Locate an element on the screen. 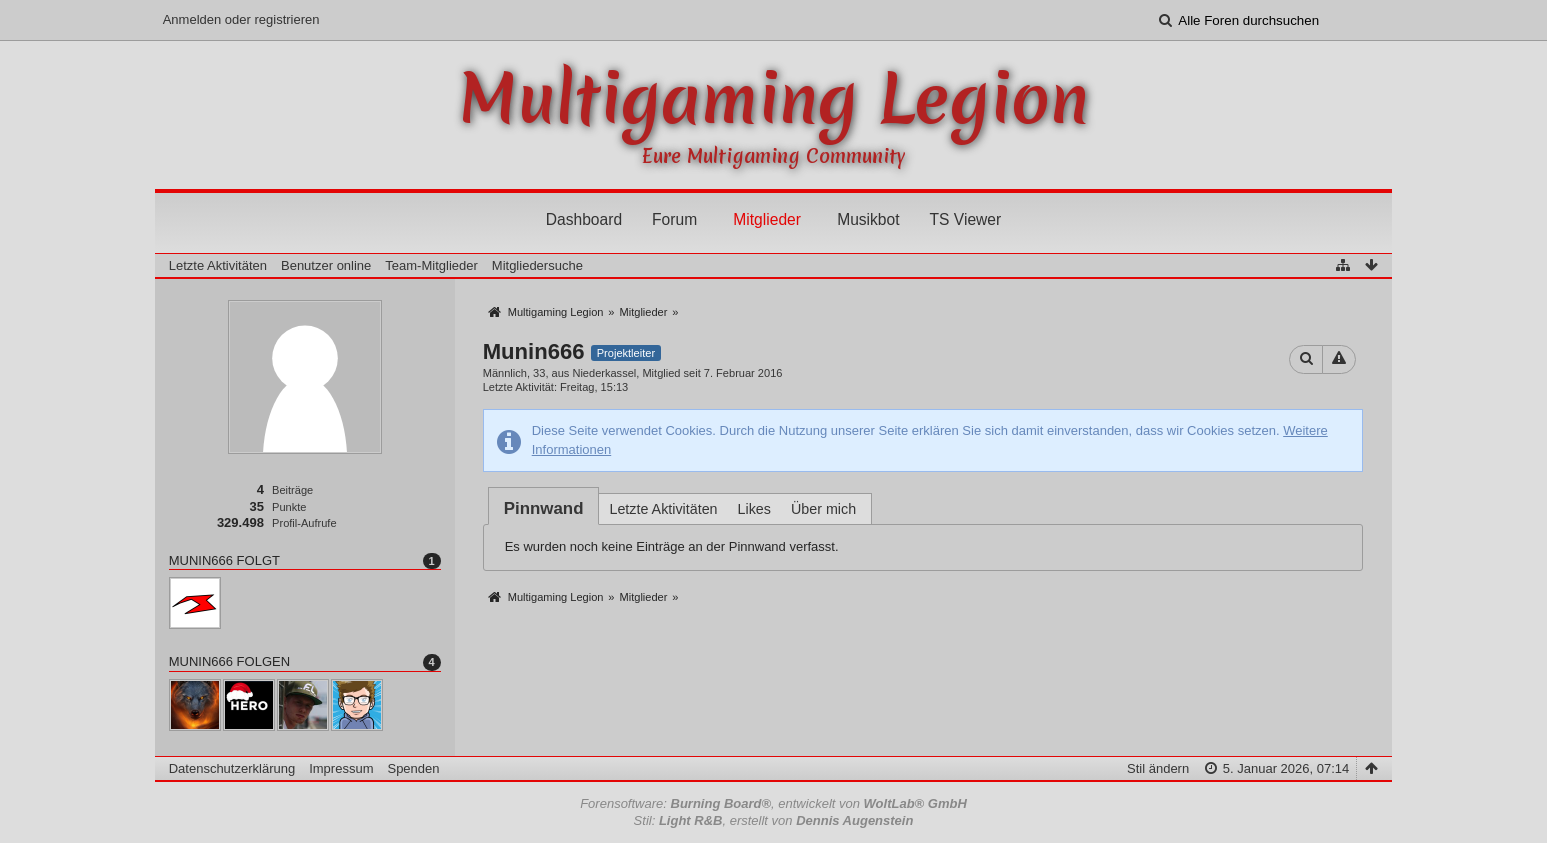 The image size is (1547, 843). [tab] is located at coordinates (544, 508).